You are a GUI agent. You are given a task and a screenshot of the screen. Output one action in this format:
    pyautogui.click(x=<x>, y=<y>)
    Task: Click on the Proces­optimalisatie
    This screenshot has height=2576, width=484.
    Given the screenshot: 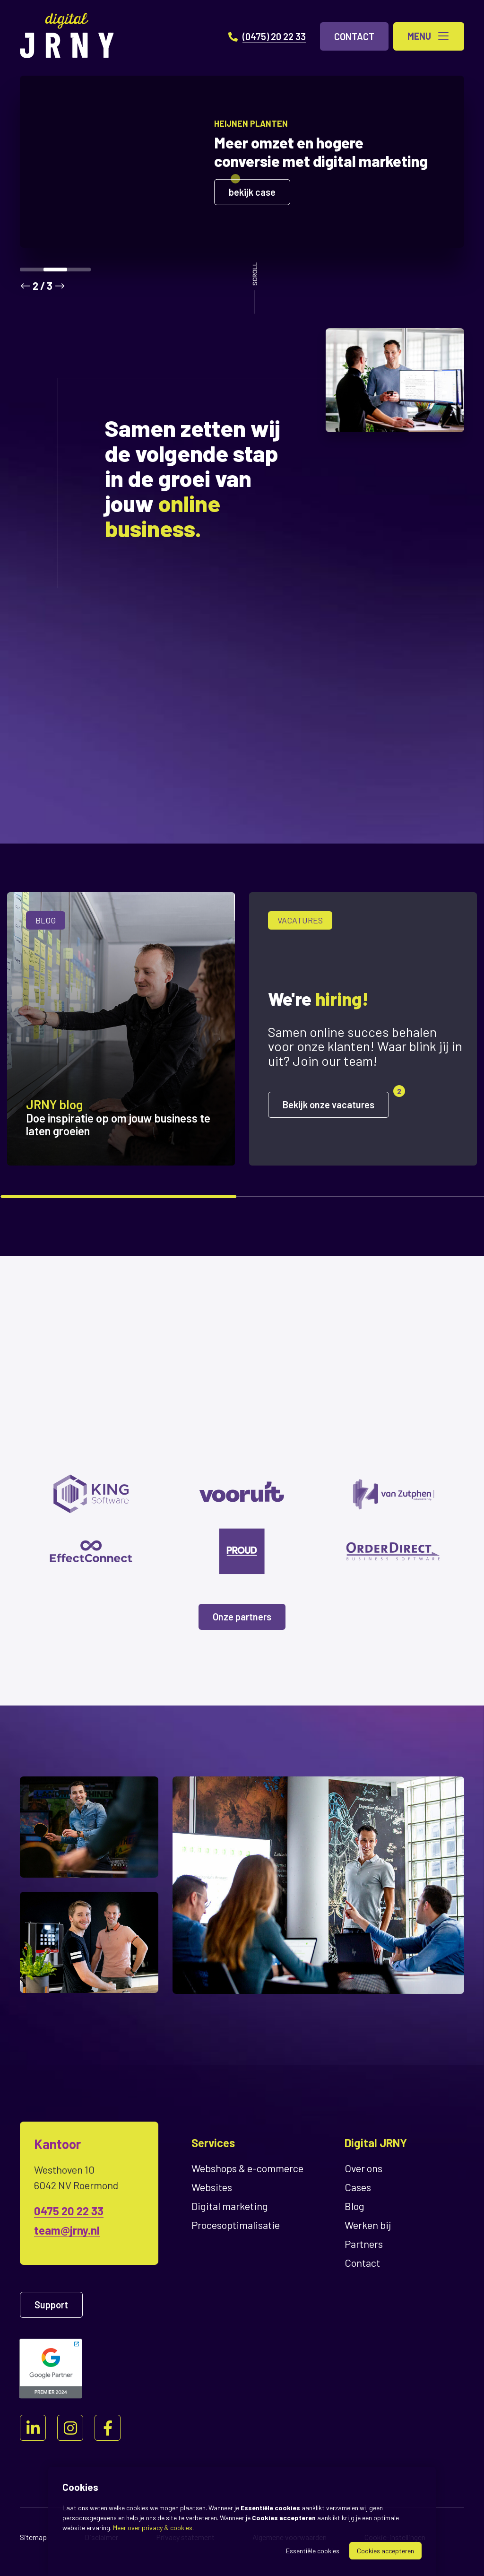 What is the action you would take?
    pyautogui.click(x=235, y=2225)
    